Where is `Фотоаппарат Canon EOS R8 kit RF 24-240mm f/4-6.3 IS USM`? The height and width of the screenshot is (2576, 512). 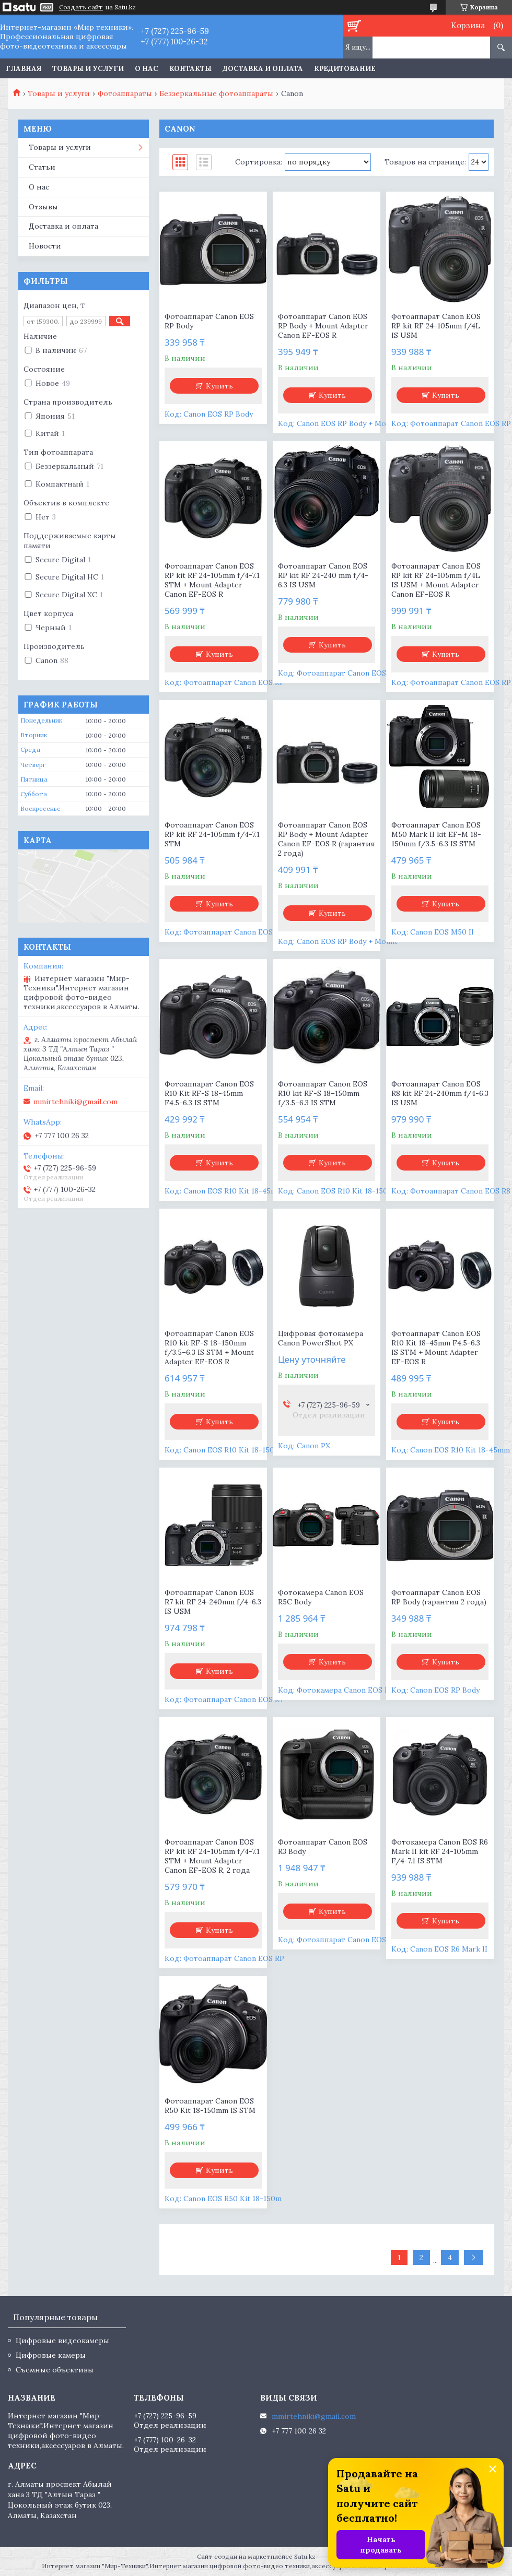 Фотоаппарат Canon EOS R8 kit RF 24-240mm f/4-6.3 IS USM is located at coordinates (439, 1093).